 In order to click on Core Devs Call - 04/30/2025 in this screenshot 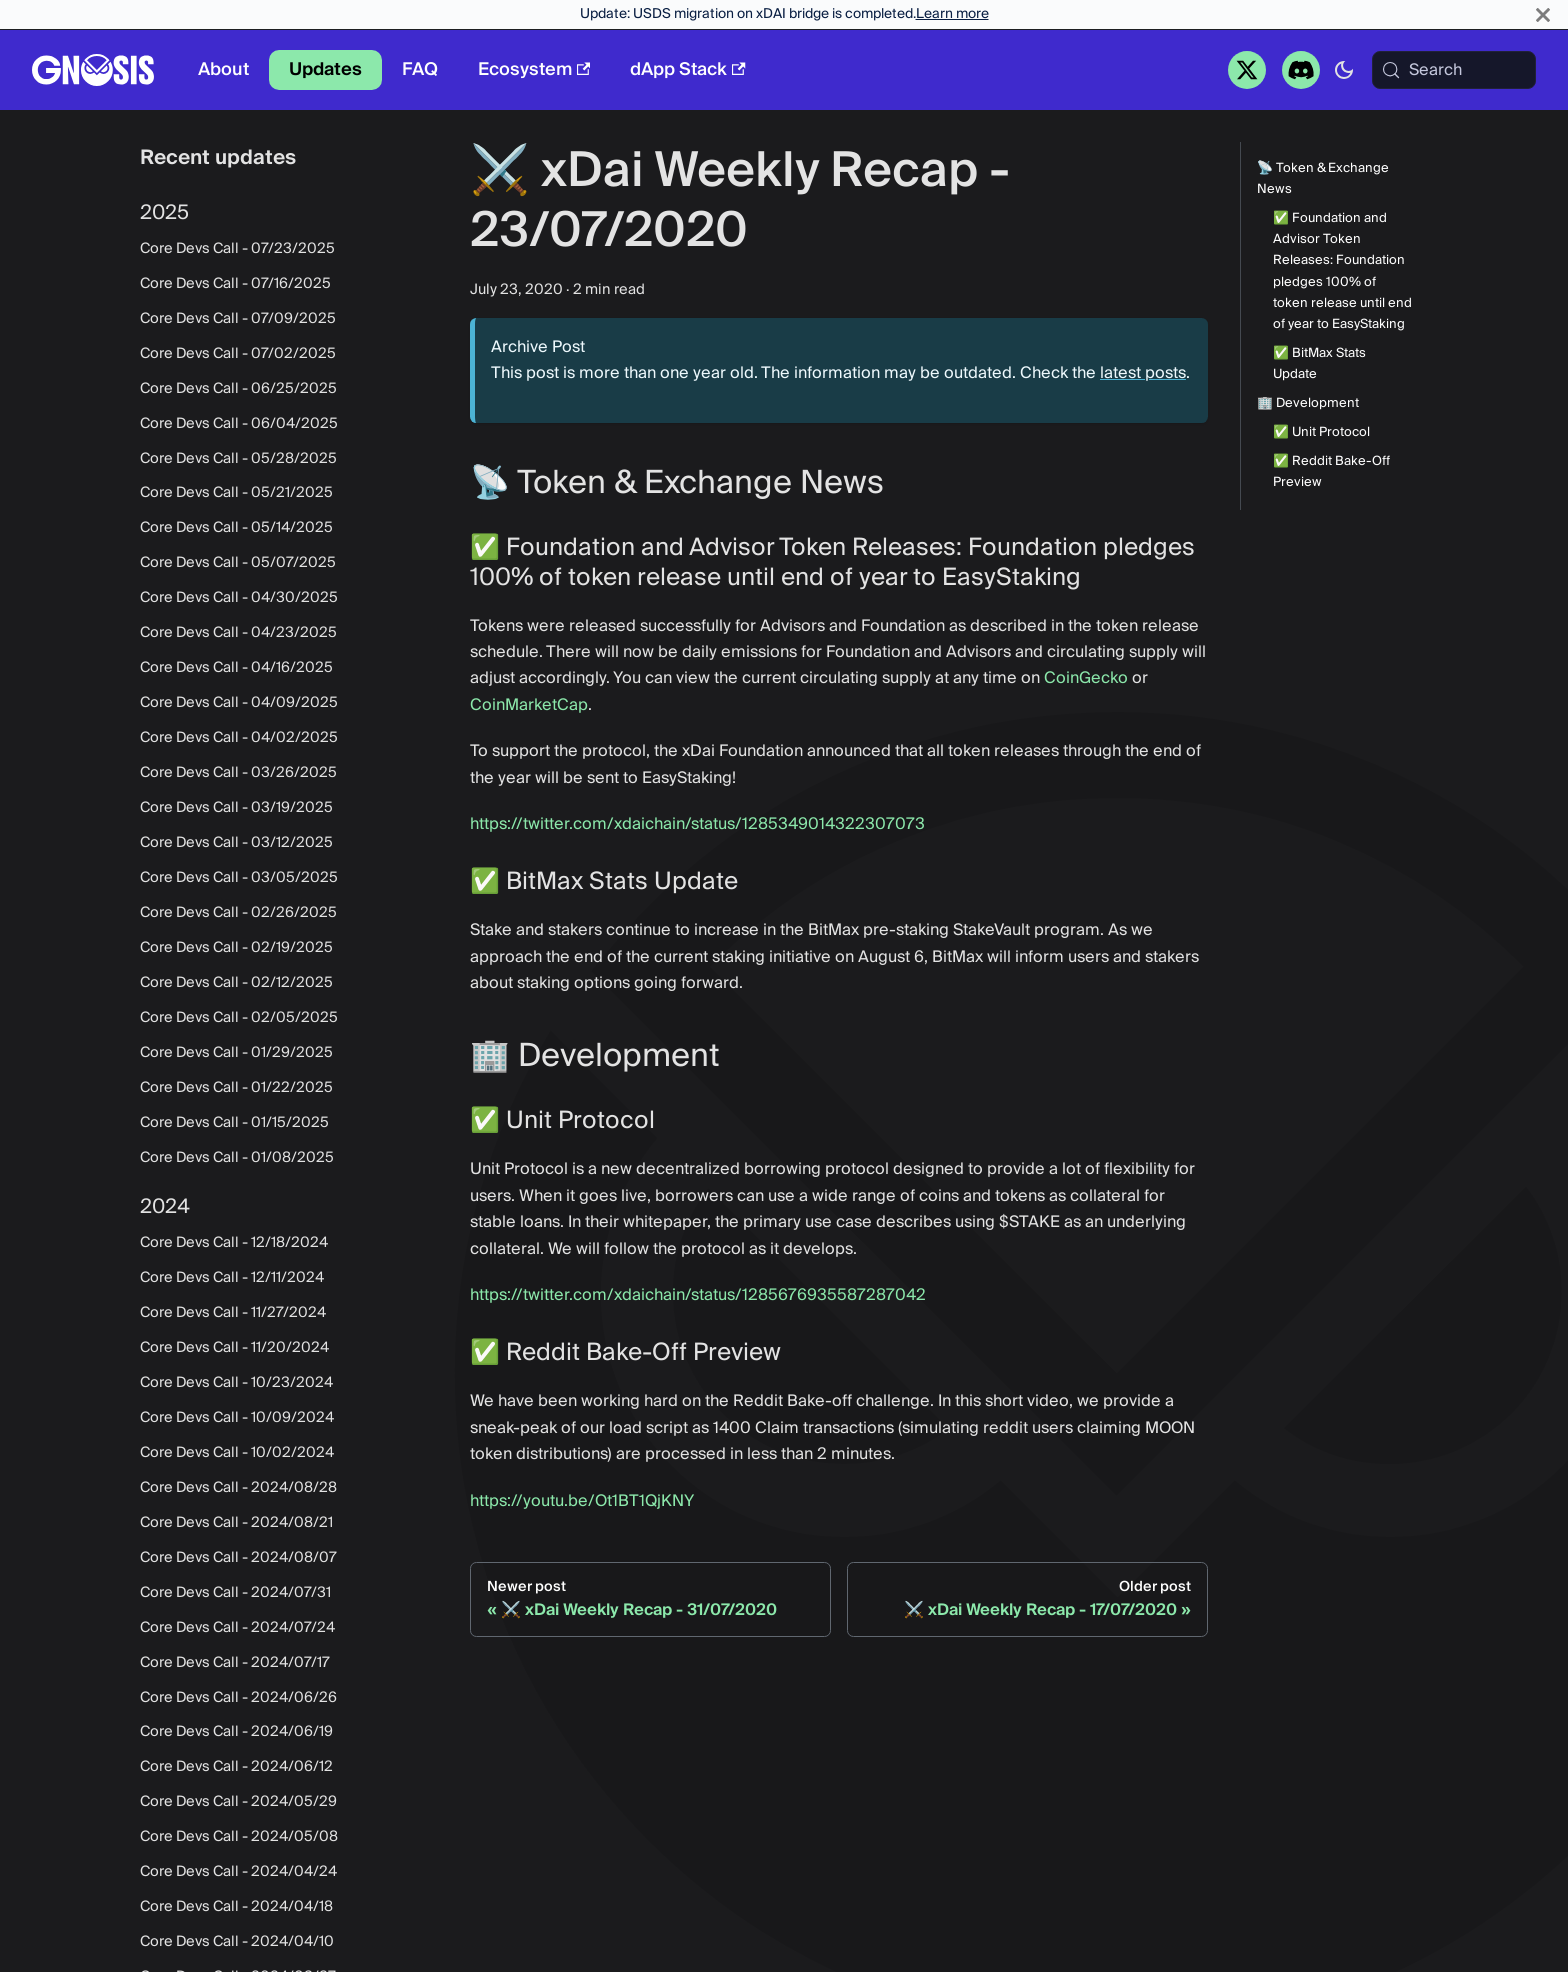, I will do `click(239, 598)`.